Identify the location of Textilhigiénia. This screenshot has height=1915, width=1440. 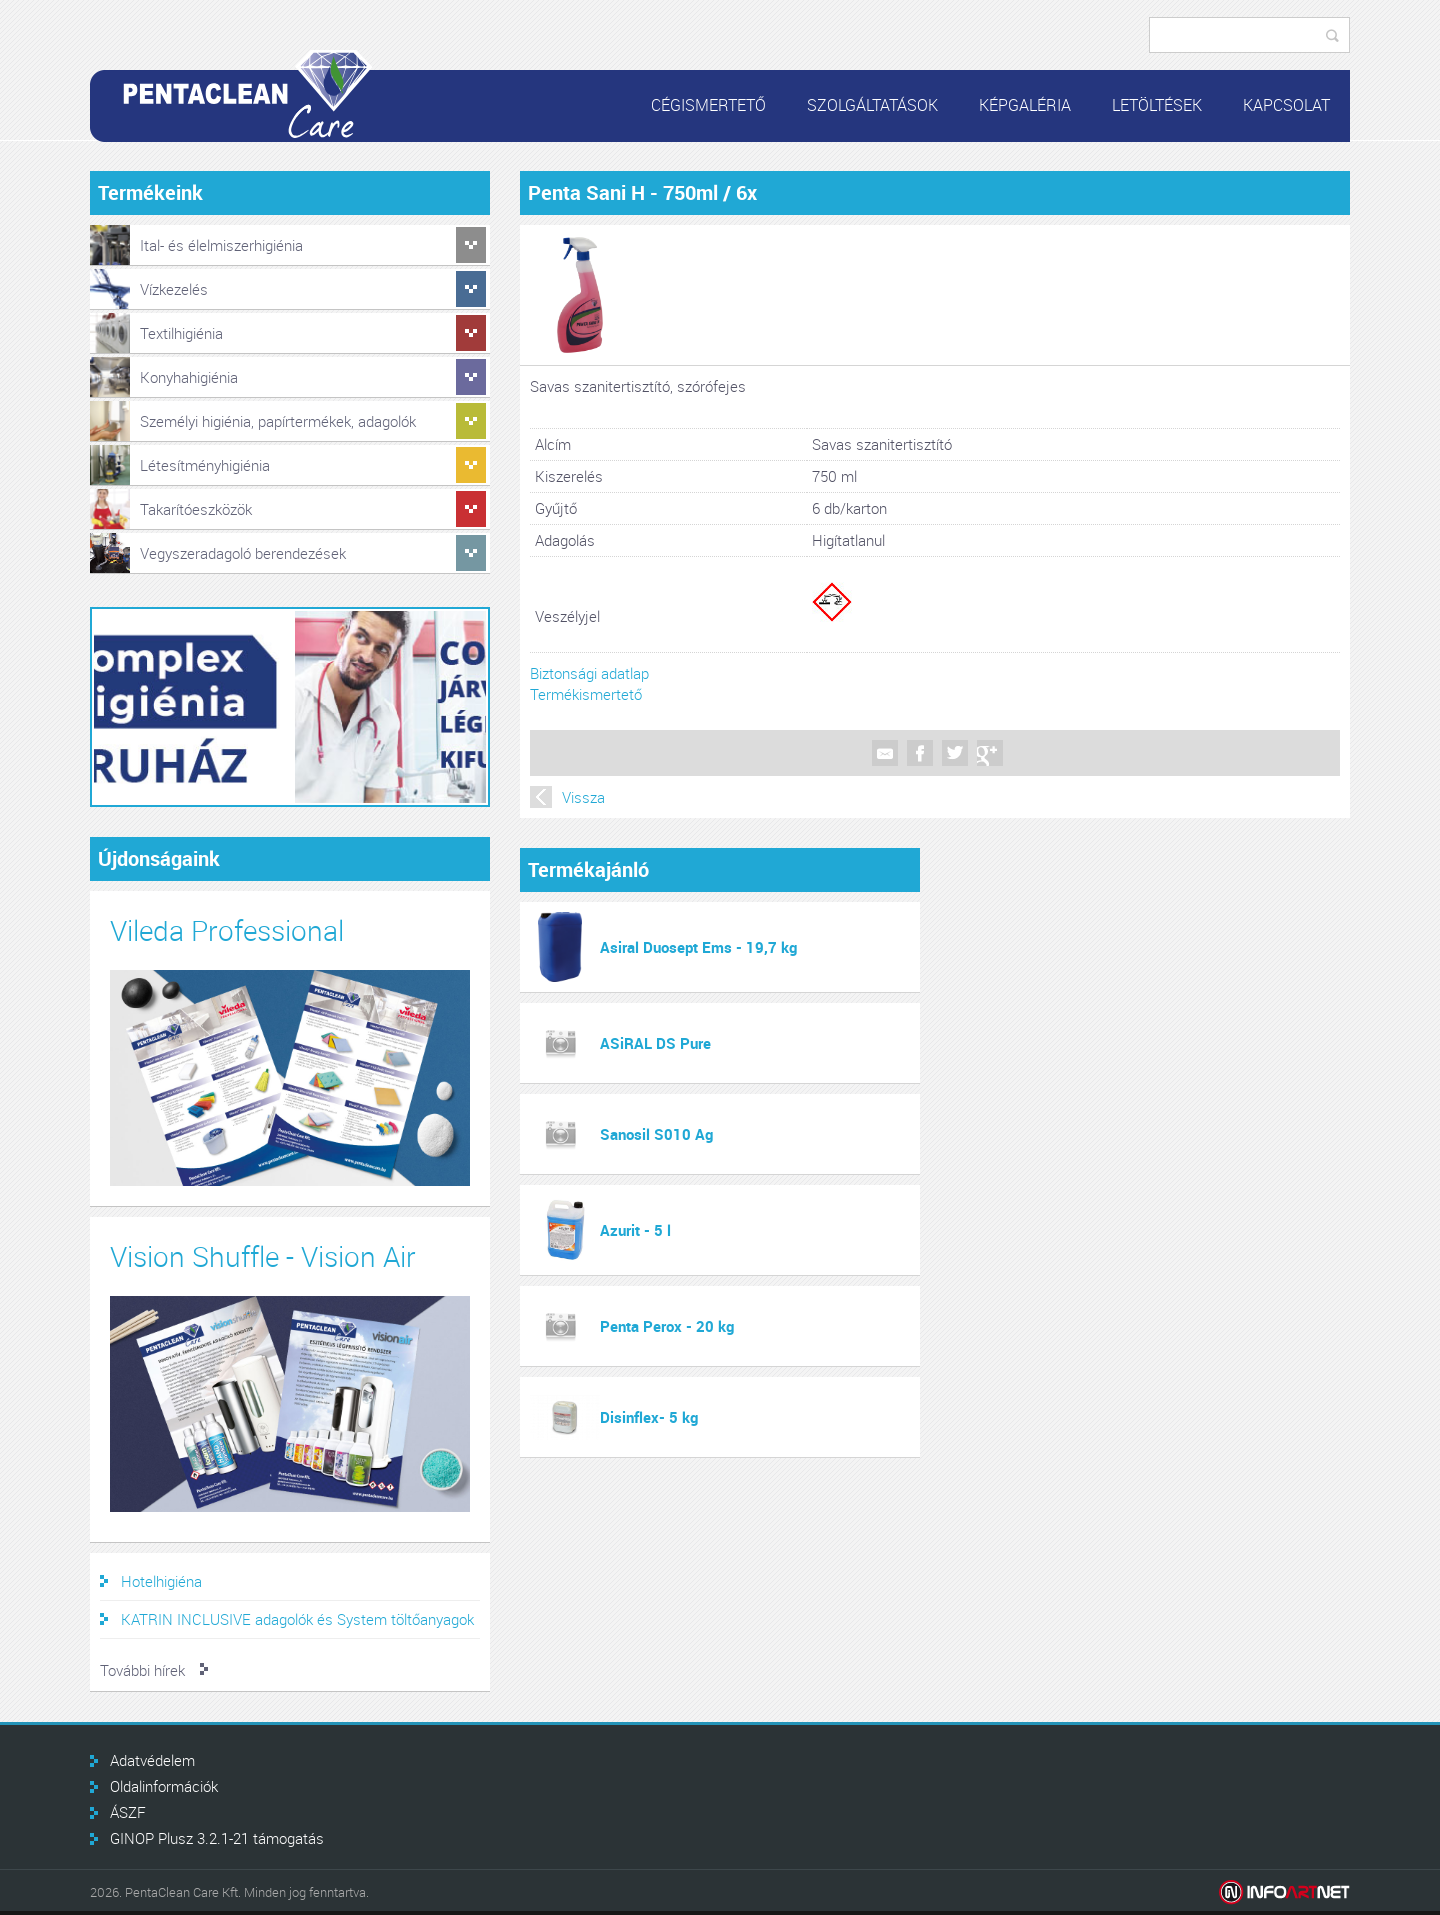
(181, 333).